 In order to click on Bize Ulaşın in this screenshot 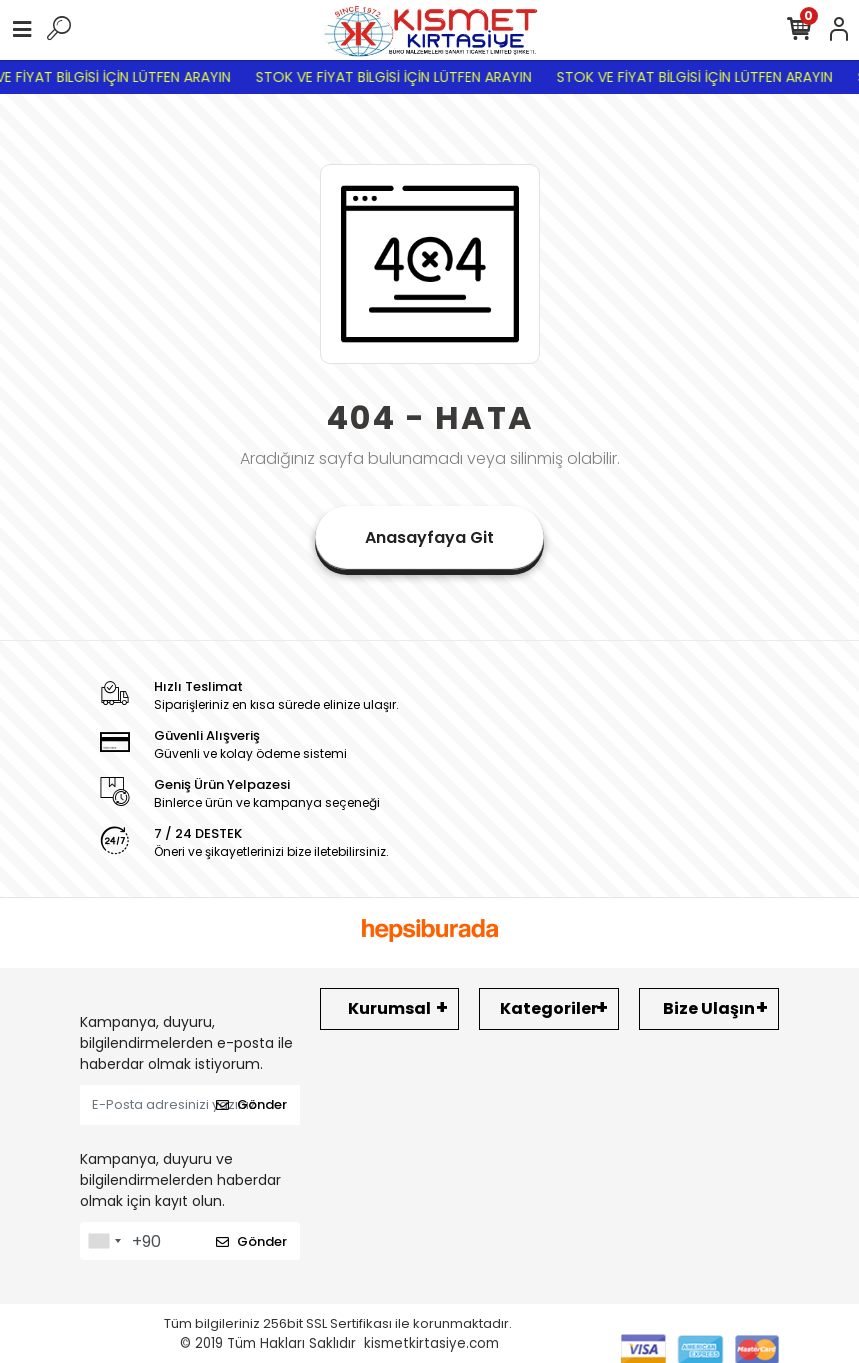, I will do `click(709, 1008)`.